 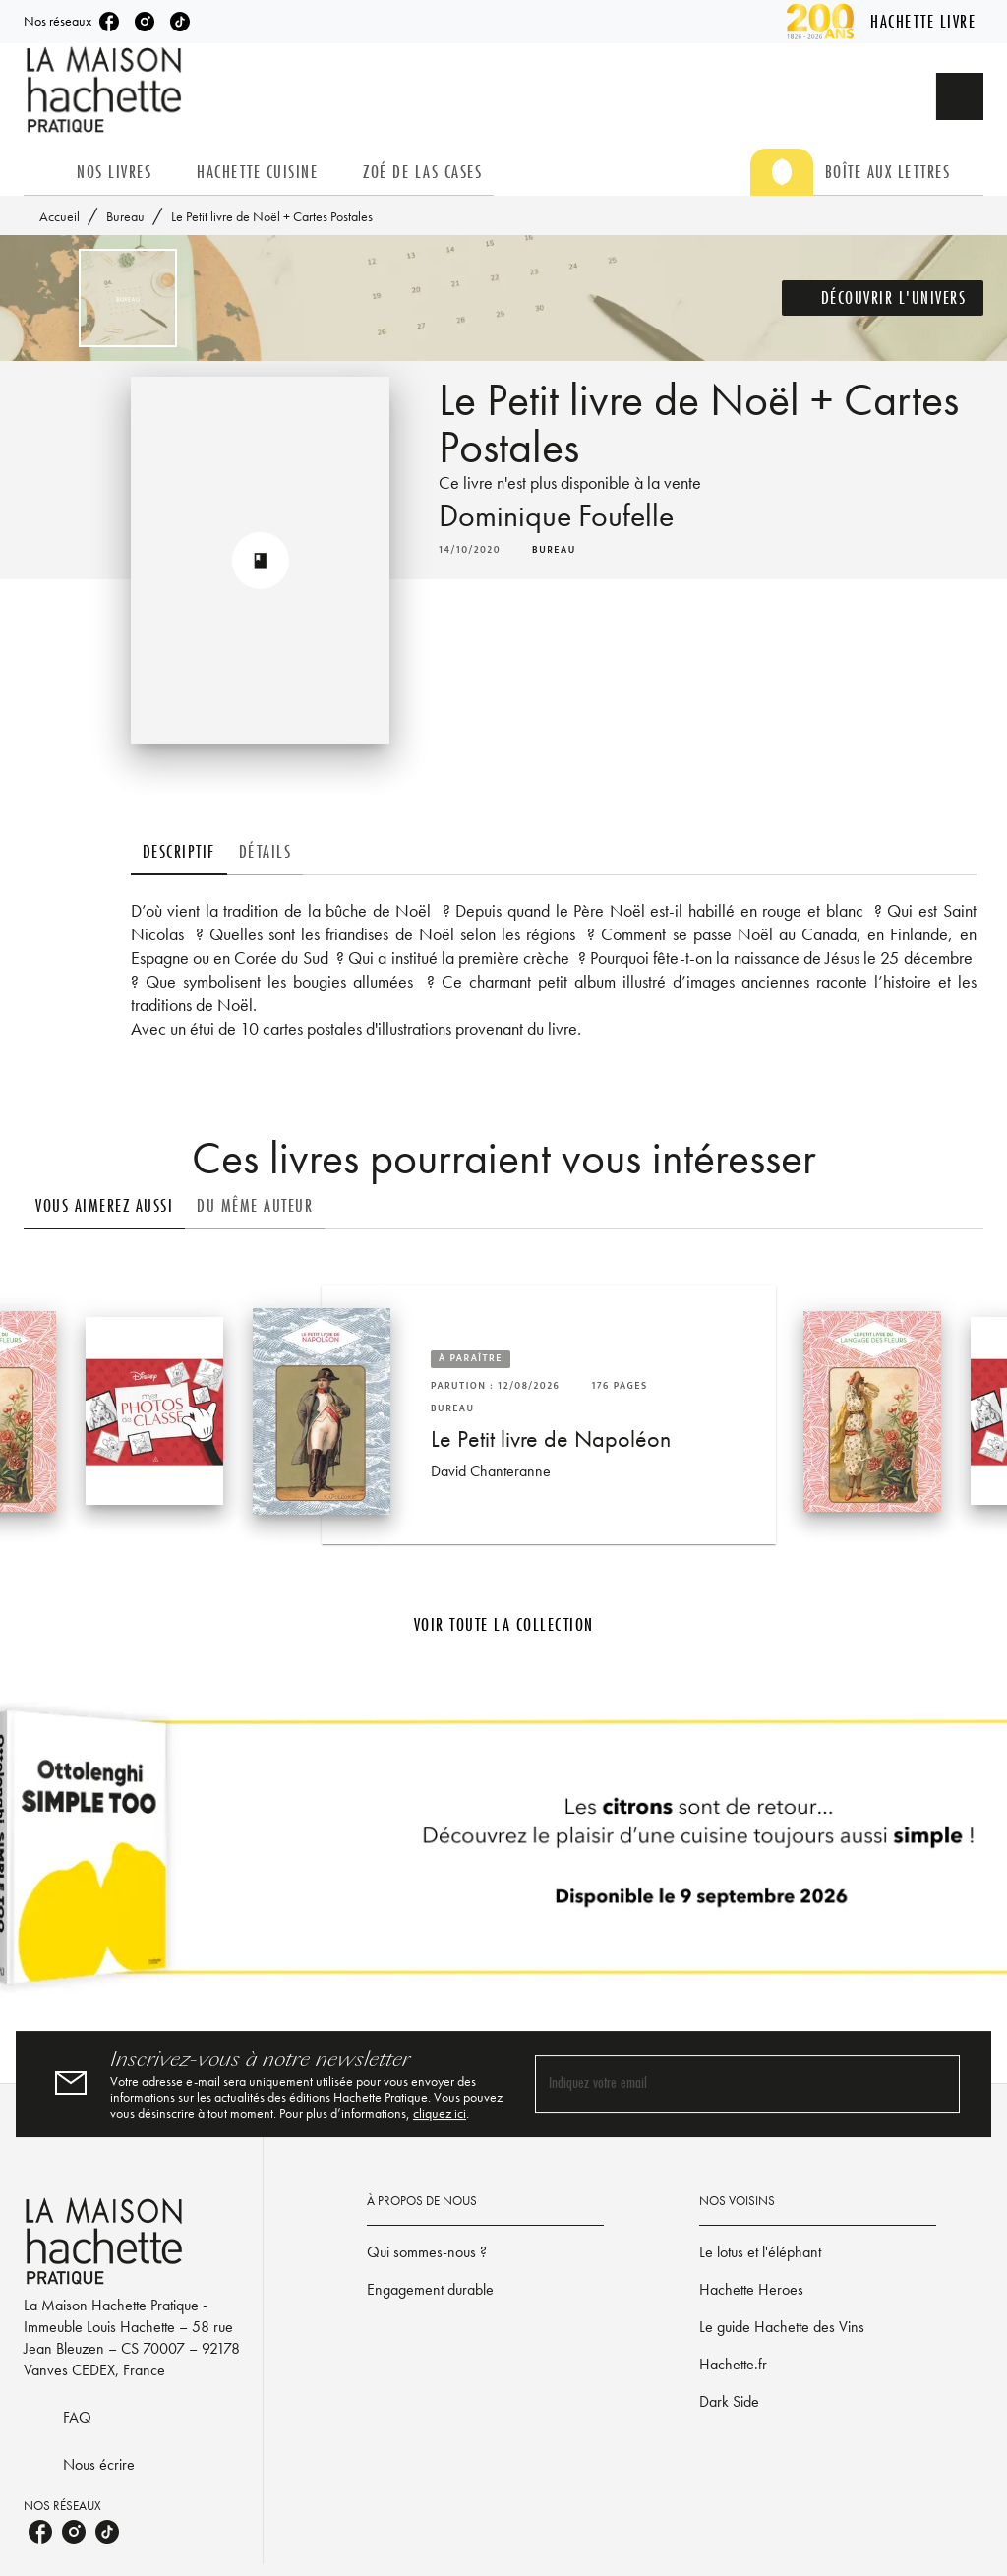 What do you see at coordinates (125, 216) in the screenshot?
I see `Bureau` at bounding box center [125, 216].